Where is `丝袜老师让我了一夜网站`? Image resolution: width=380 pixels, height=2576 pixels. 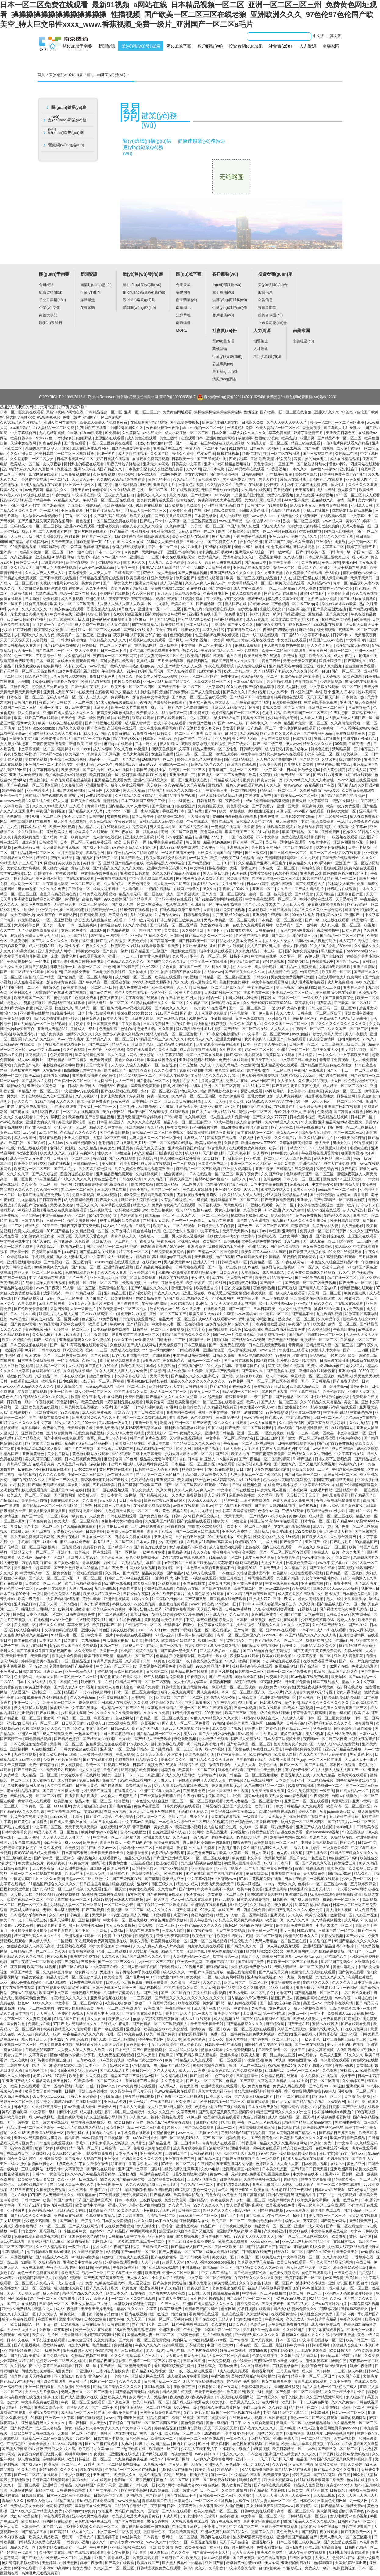
丝袜老师让我了一夜网站 is located at coordinates (338, 1988).